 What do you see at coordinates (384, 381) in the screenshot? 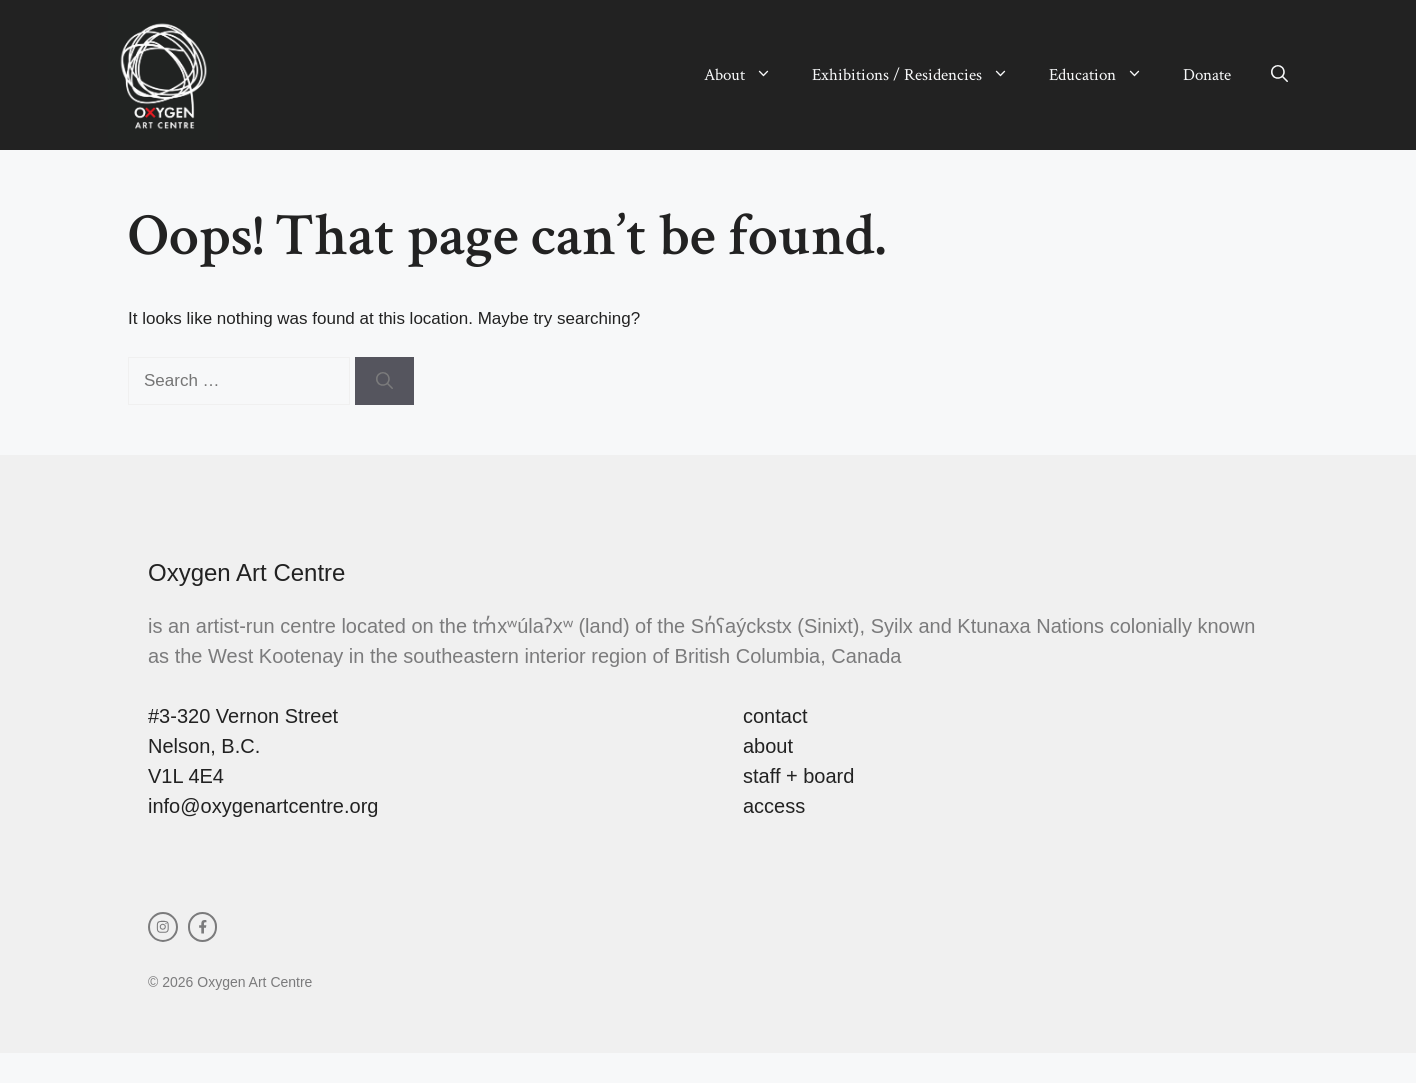
I see `[Search]` at bounding box center [384, 381].